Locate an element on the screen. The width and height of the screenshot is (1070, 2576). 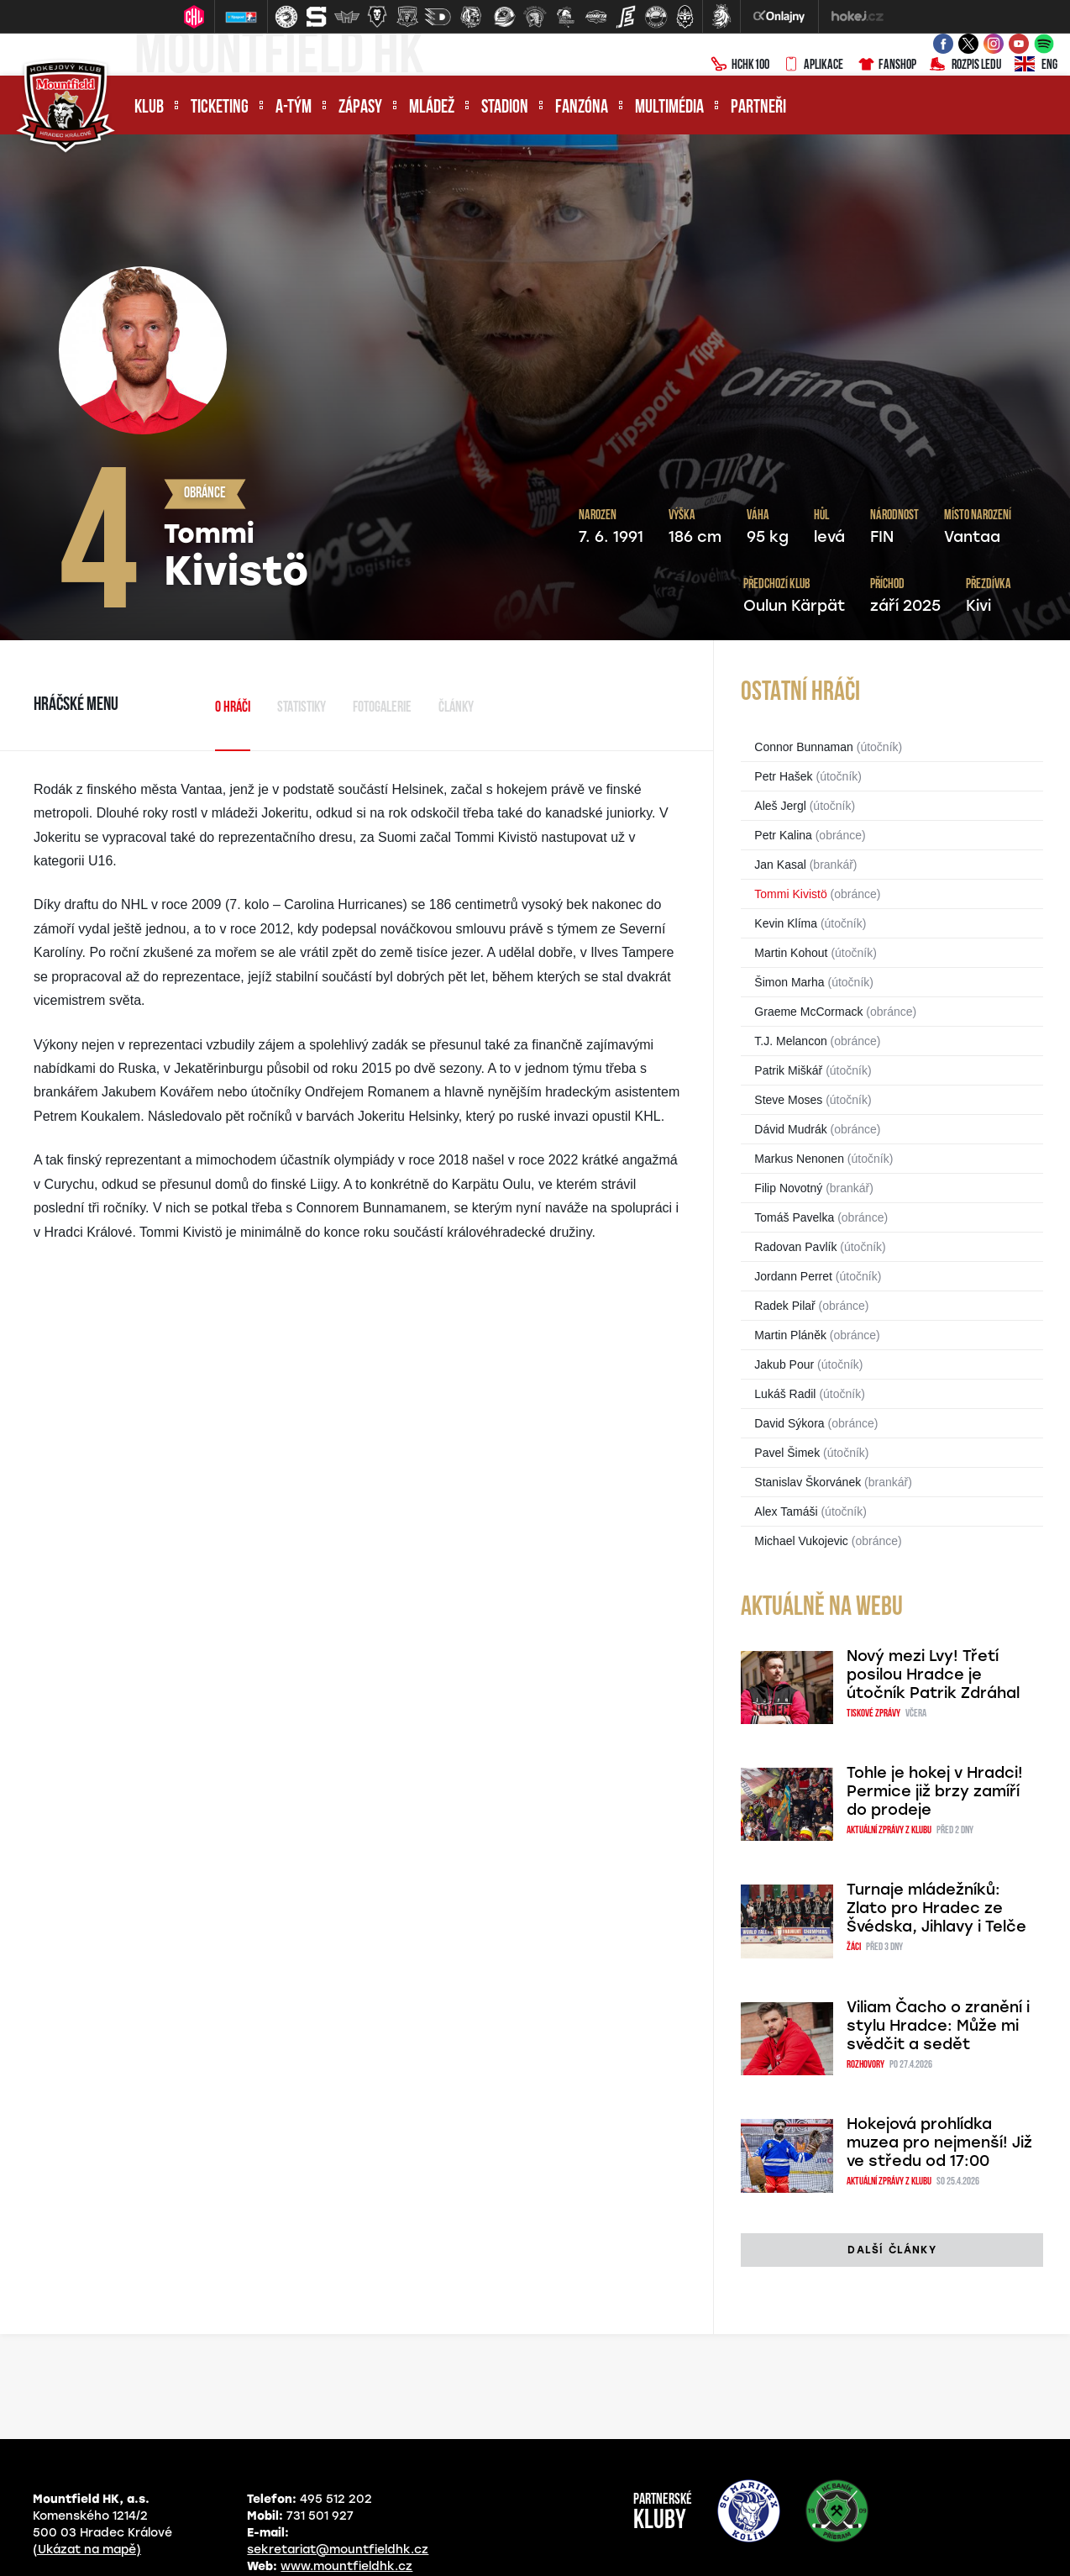
Články [tab] is located at coordinates (456, 708).